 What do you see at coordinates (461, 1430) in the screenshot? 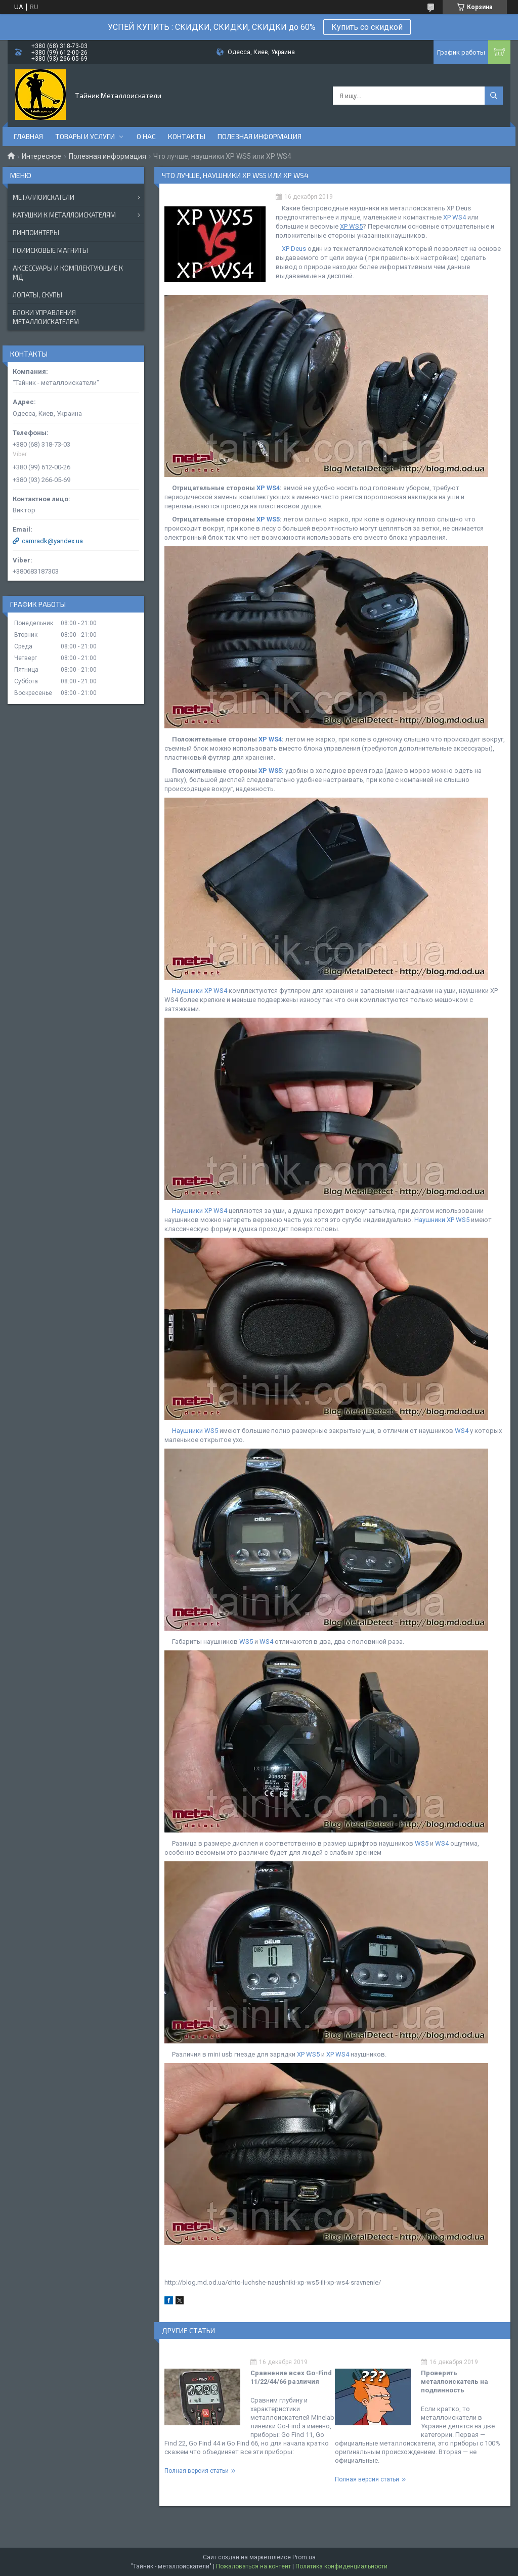
I see `WS4` at bounding box center [461, 1430].